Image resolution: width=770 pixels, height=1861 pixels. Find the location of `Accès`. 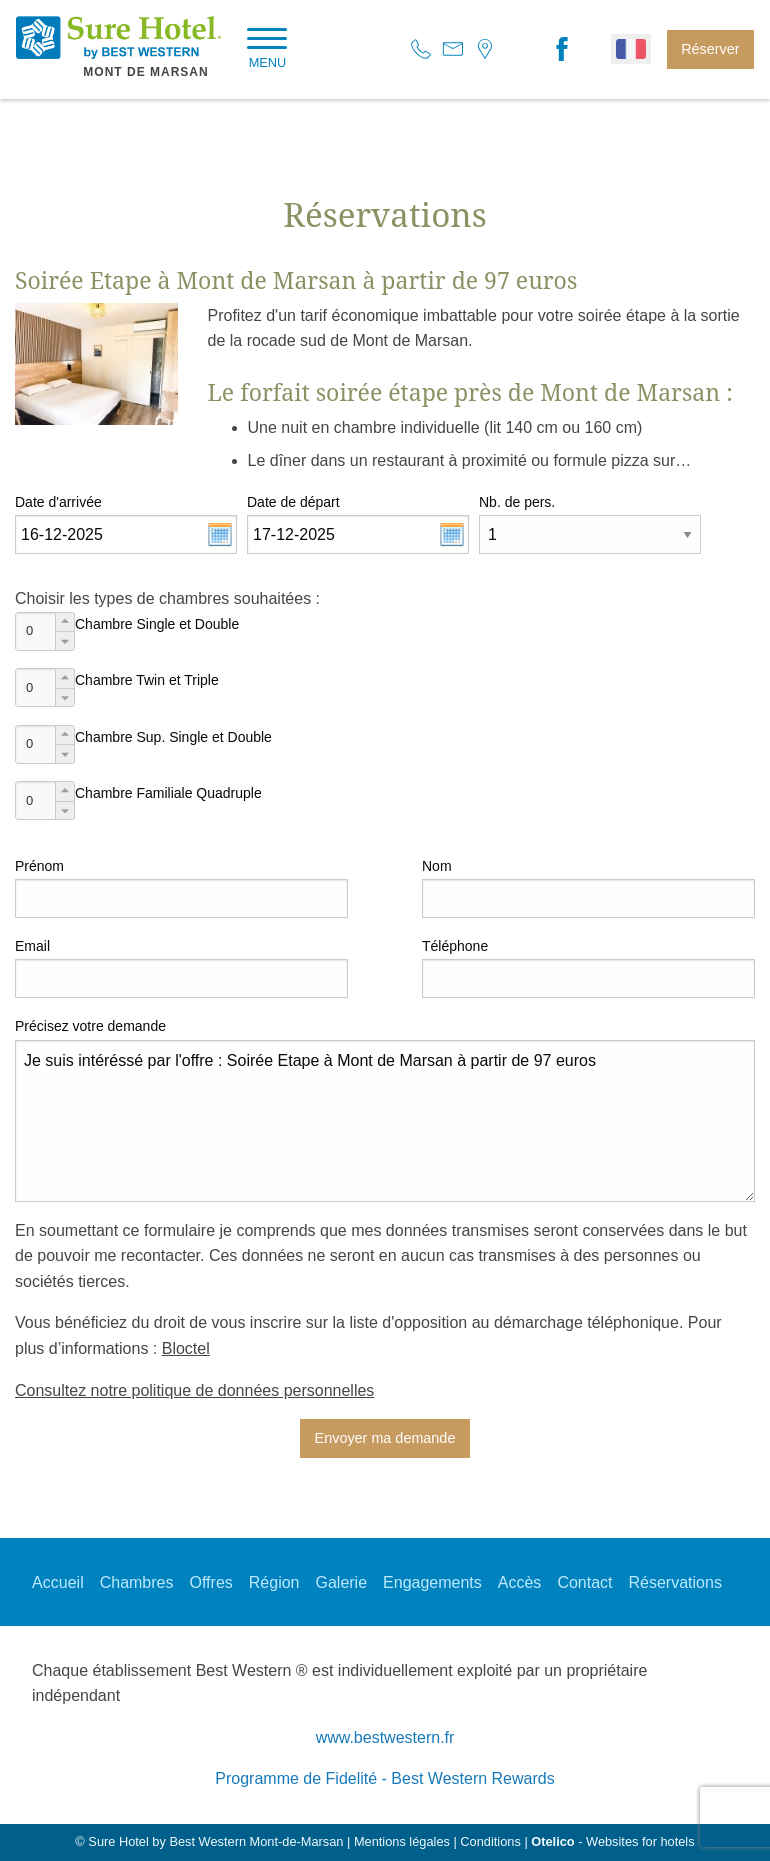

Accès is located at coordinates (520, 1582).